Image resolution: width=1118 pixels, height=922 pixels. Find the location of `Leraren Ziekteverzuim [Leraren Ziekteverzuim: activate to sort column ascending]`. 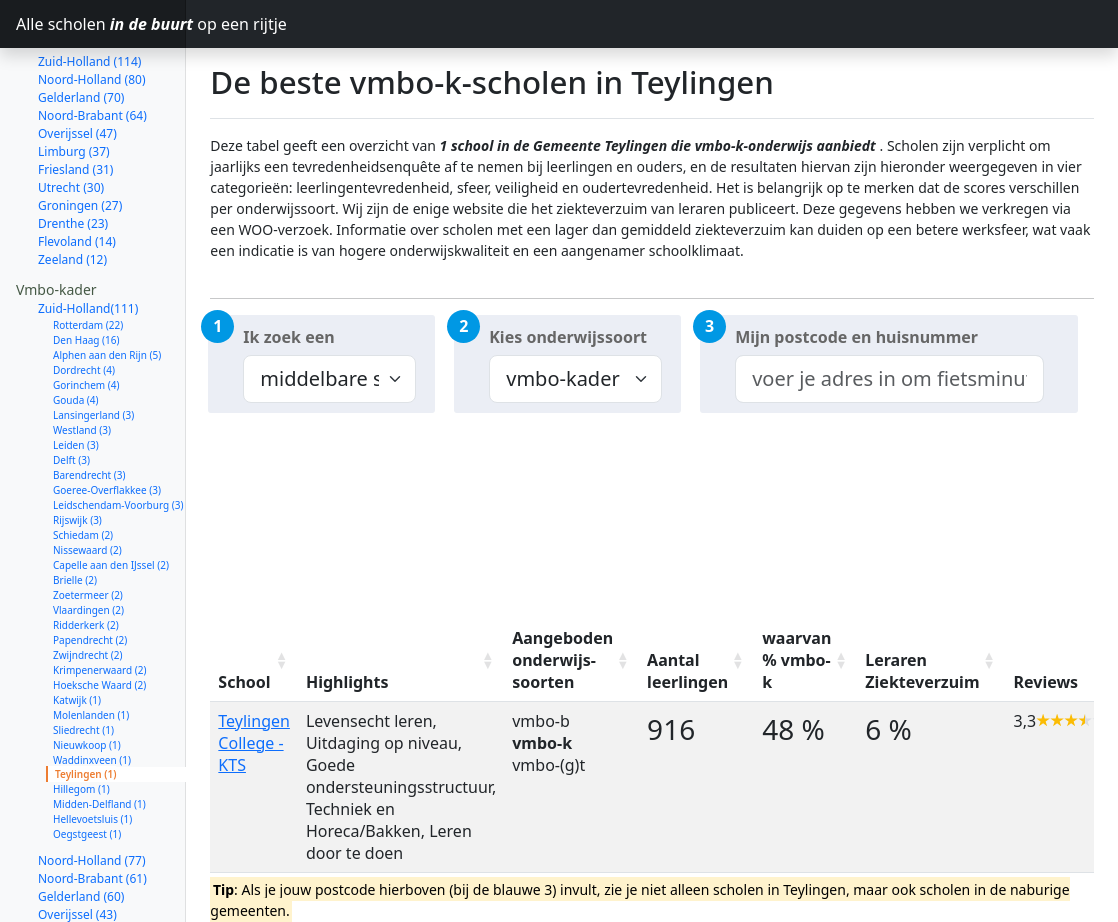

Leraren Ziekteverzuim [Leraren Ziekteverzuim: activate to sort column ascending] is located at coordinates (922, 671).